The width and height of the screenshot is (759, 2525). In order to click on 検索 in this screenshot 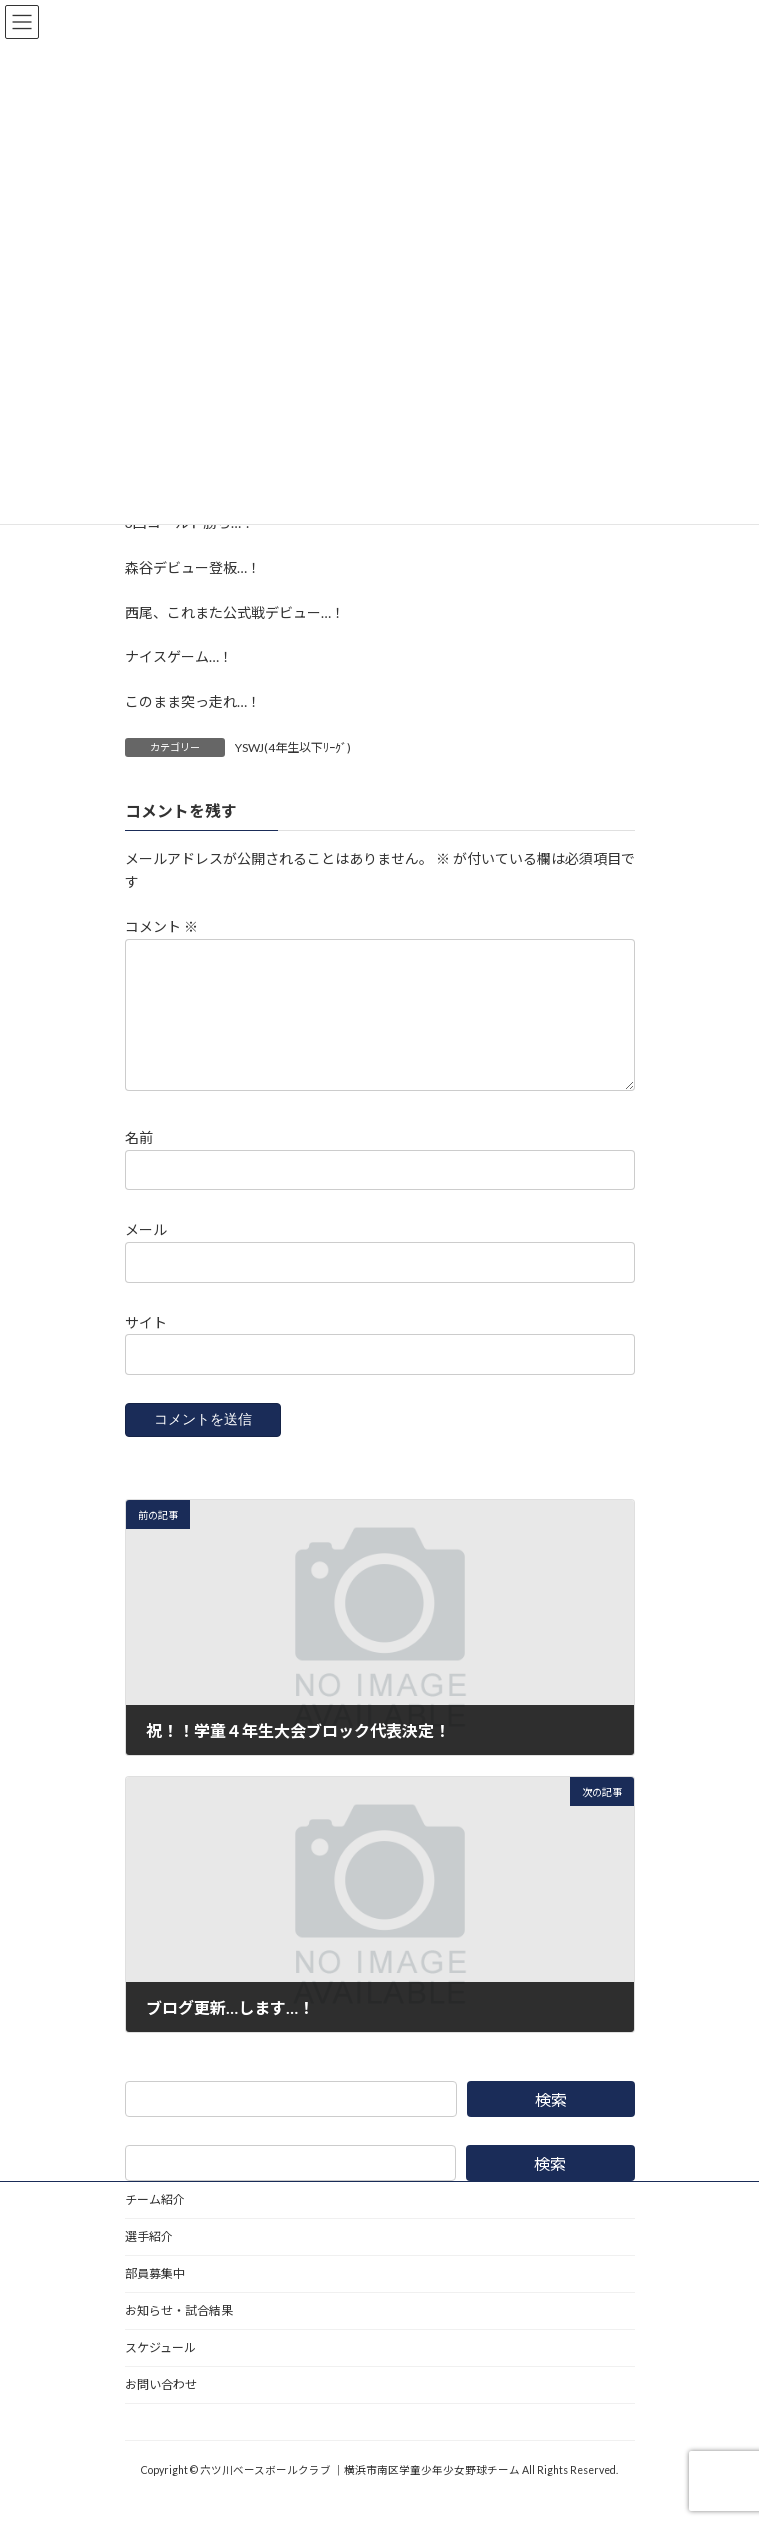, I will do `click(550, 2123)`.